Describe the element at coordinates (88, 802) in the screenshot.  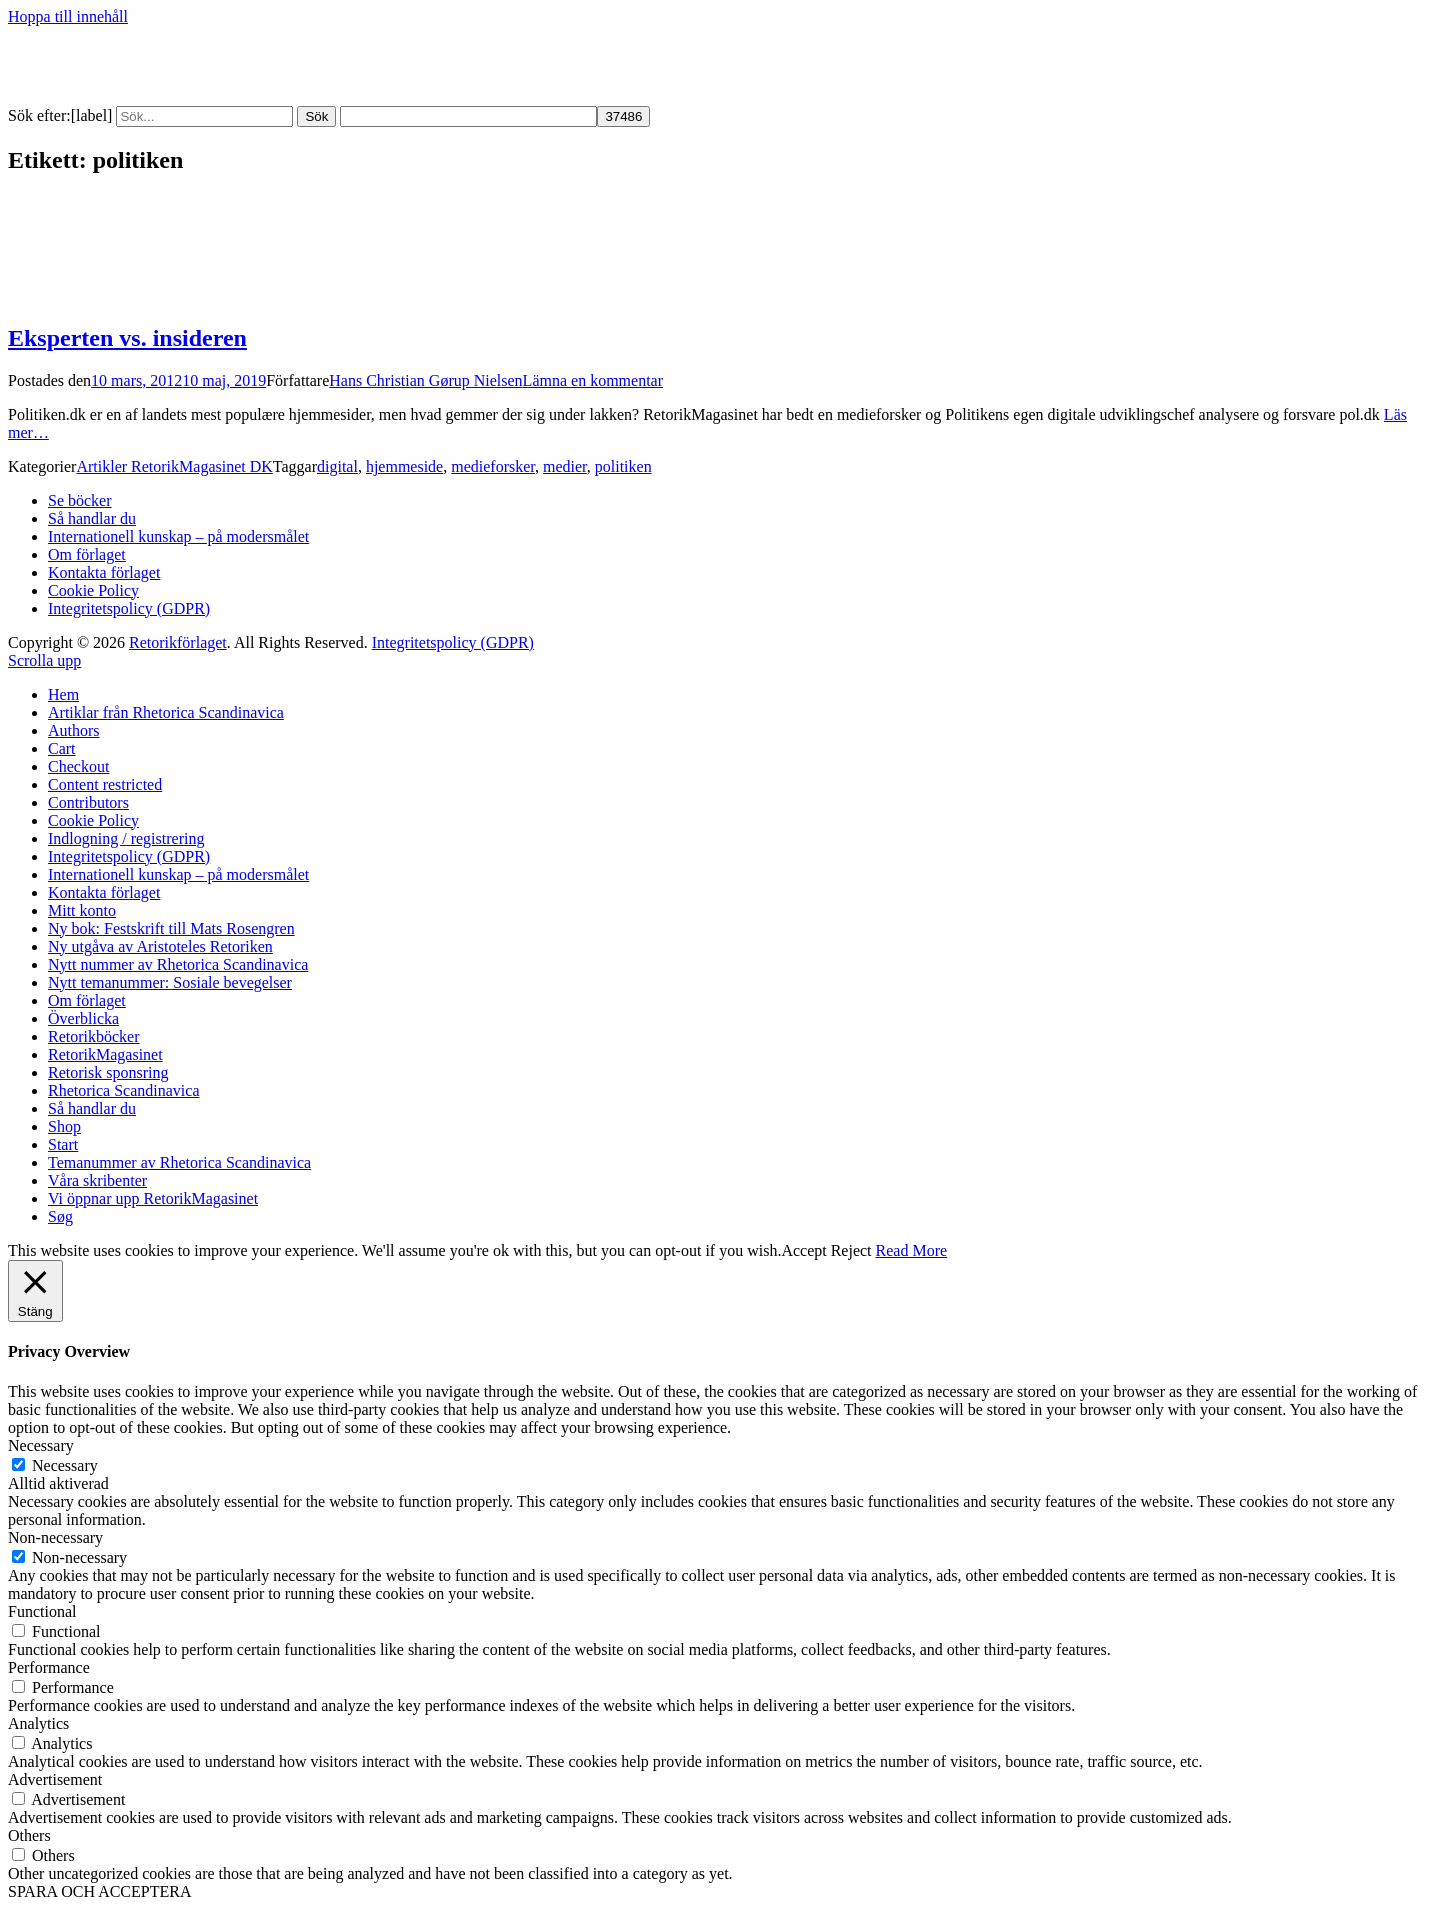
I see `Contributors` at that location.